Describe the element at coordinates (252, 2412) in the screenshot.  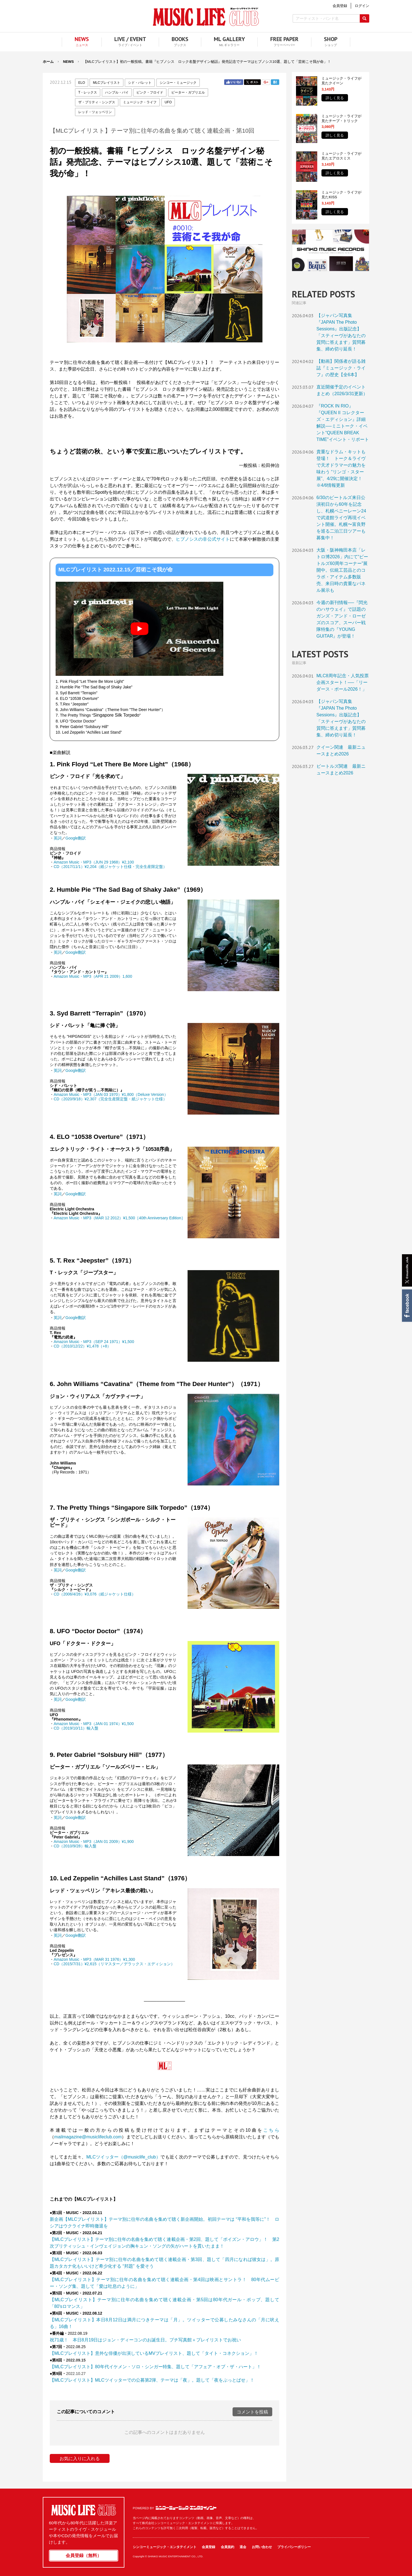
I see `コメントを投稿` at that location.